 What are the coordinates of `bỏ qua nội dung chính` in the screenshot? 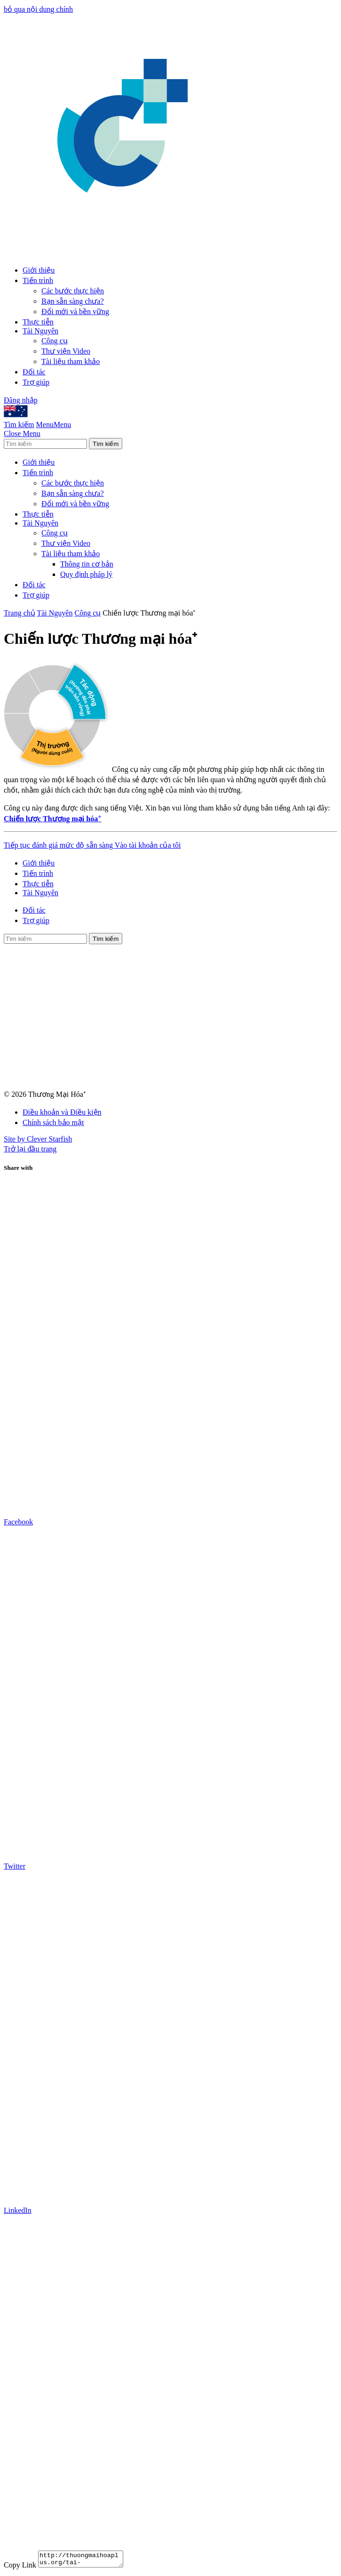 It's located at (38, 9).